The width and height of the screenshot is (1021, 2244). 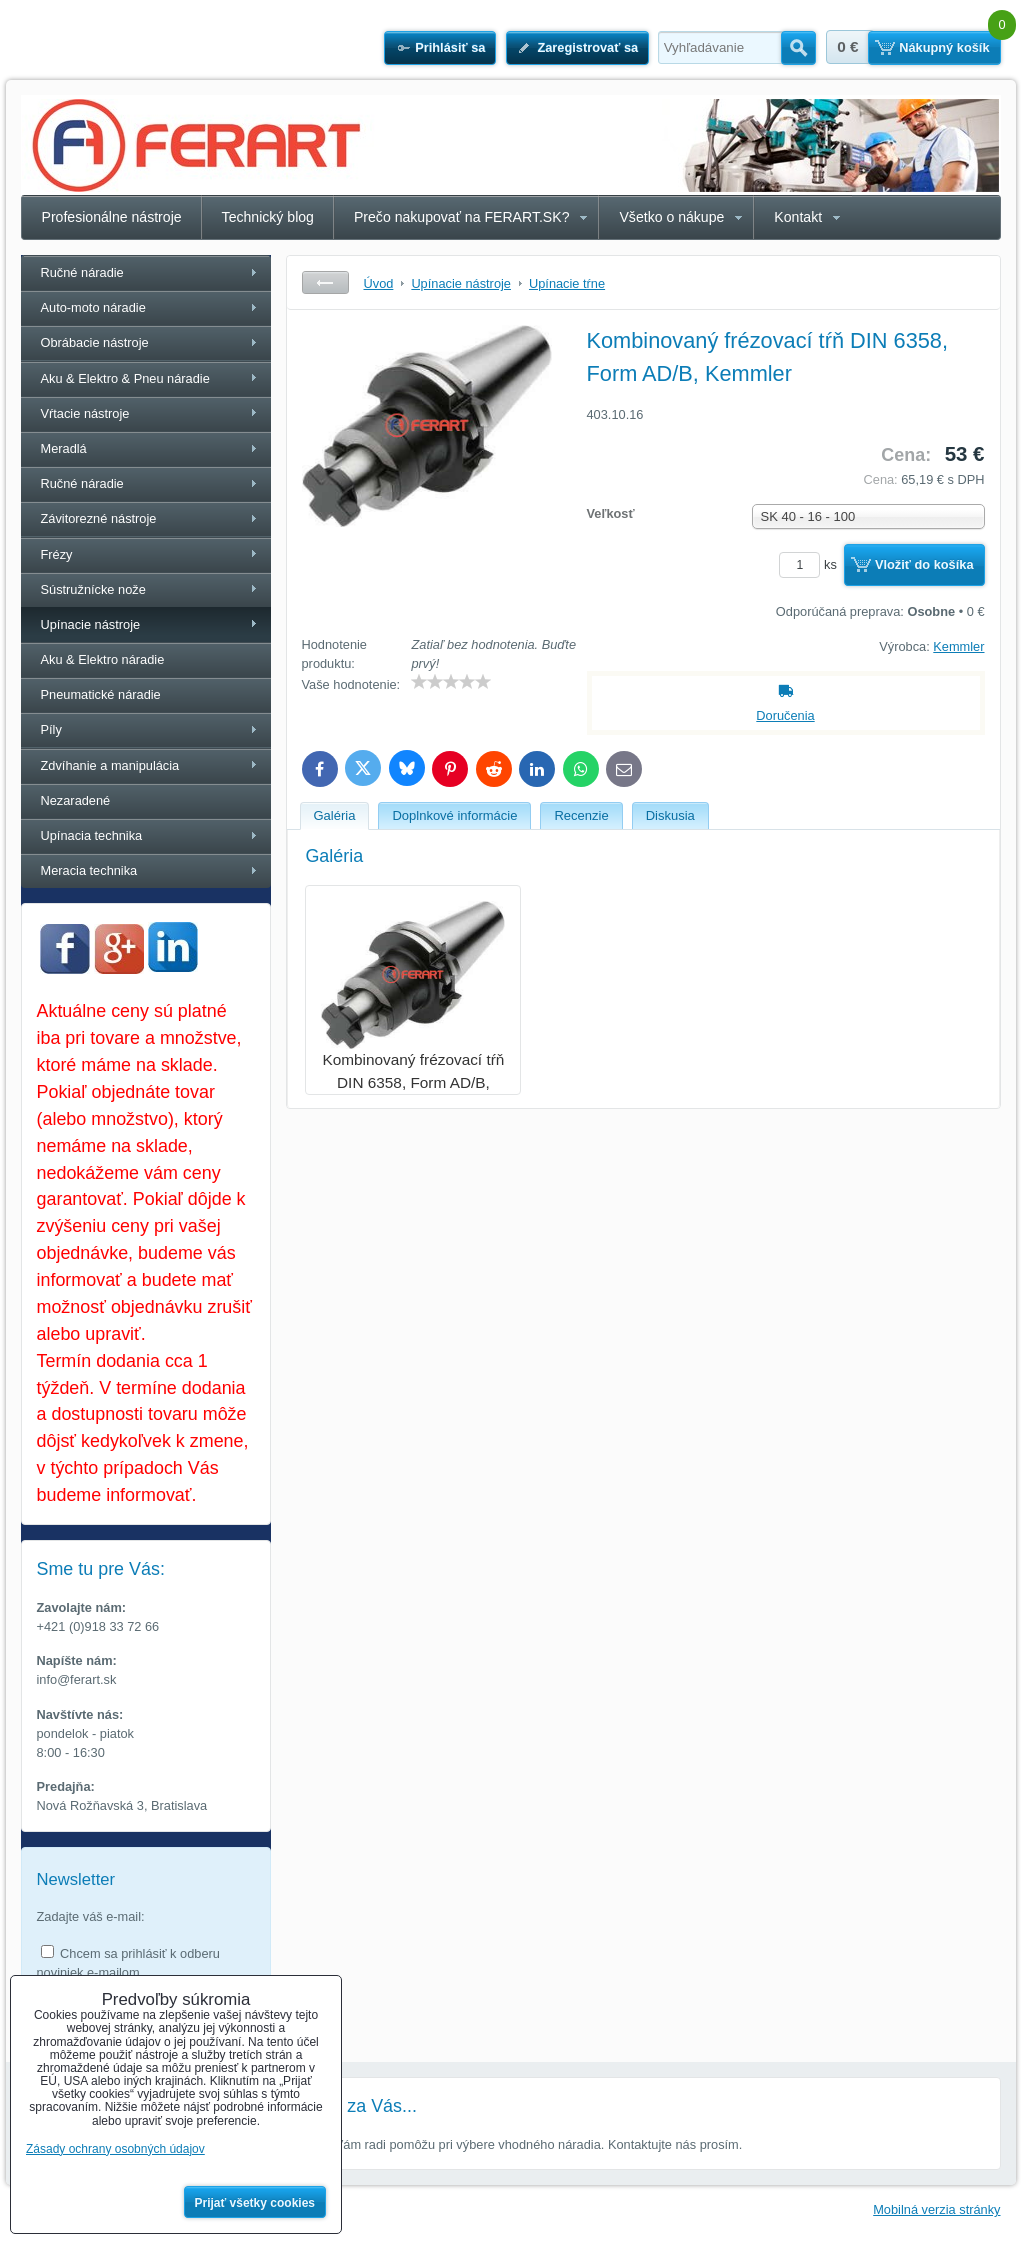 I want to click on Frézy, so click(x=57, y=554).